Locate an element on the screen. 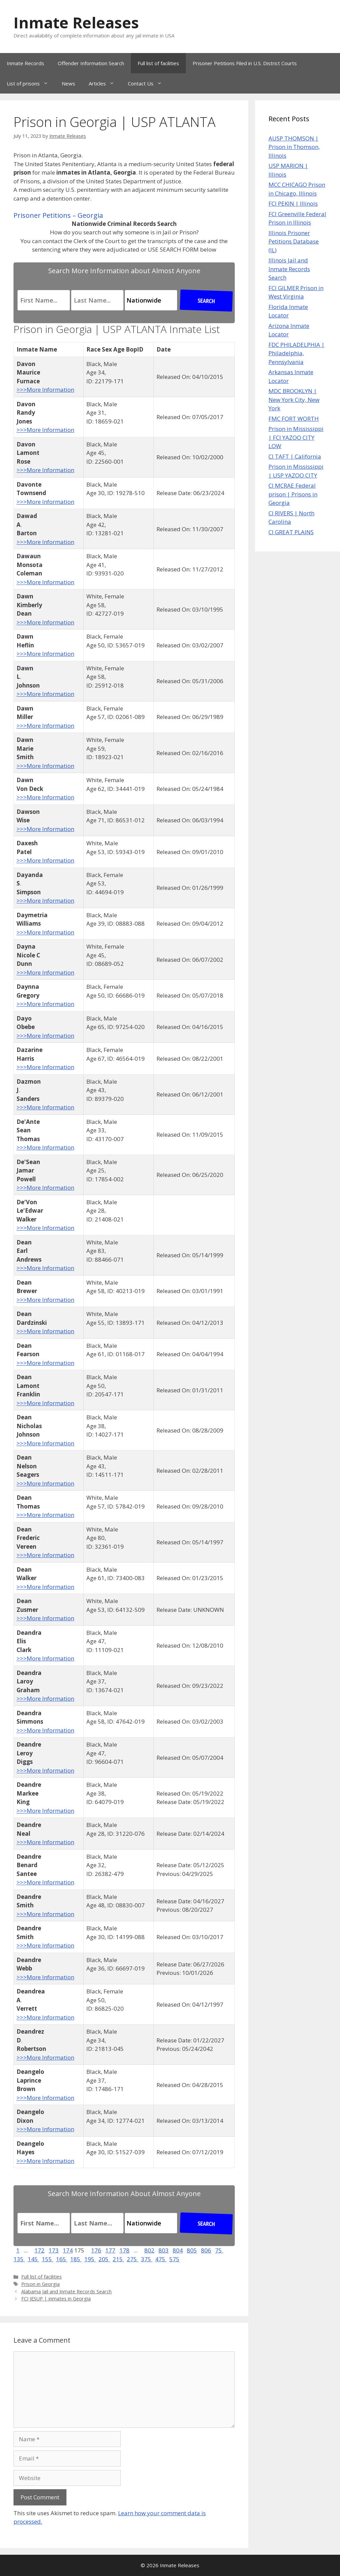 The width and height of the screenshot is (340, 2576). CI MCRAE Federal prison | Prisons in Georgia is located at coordinates (292, 494).